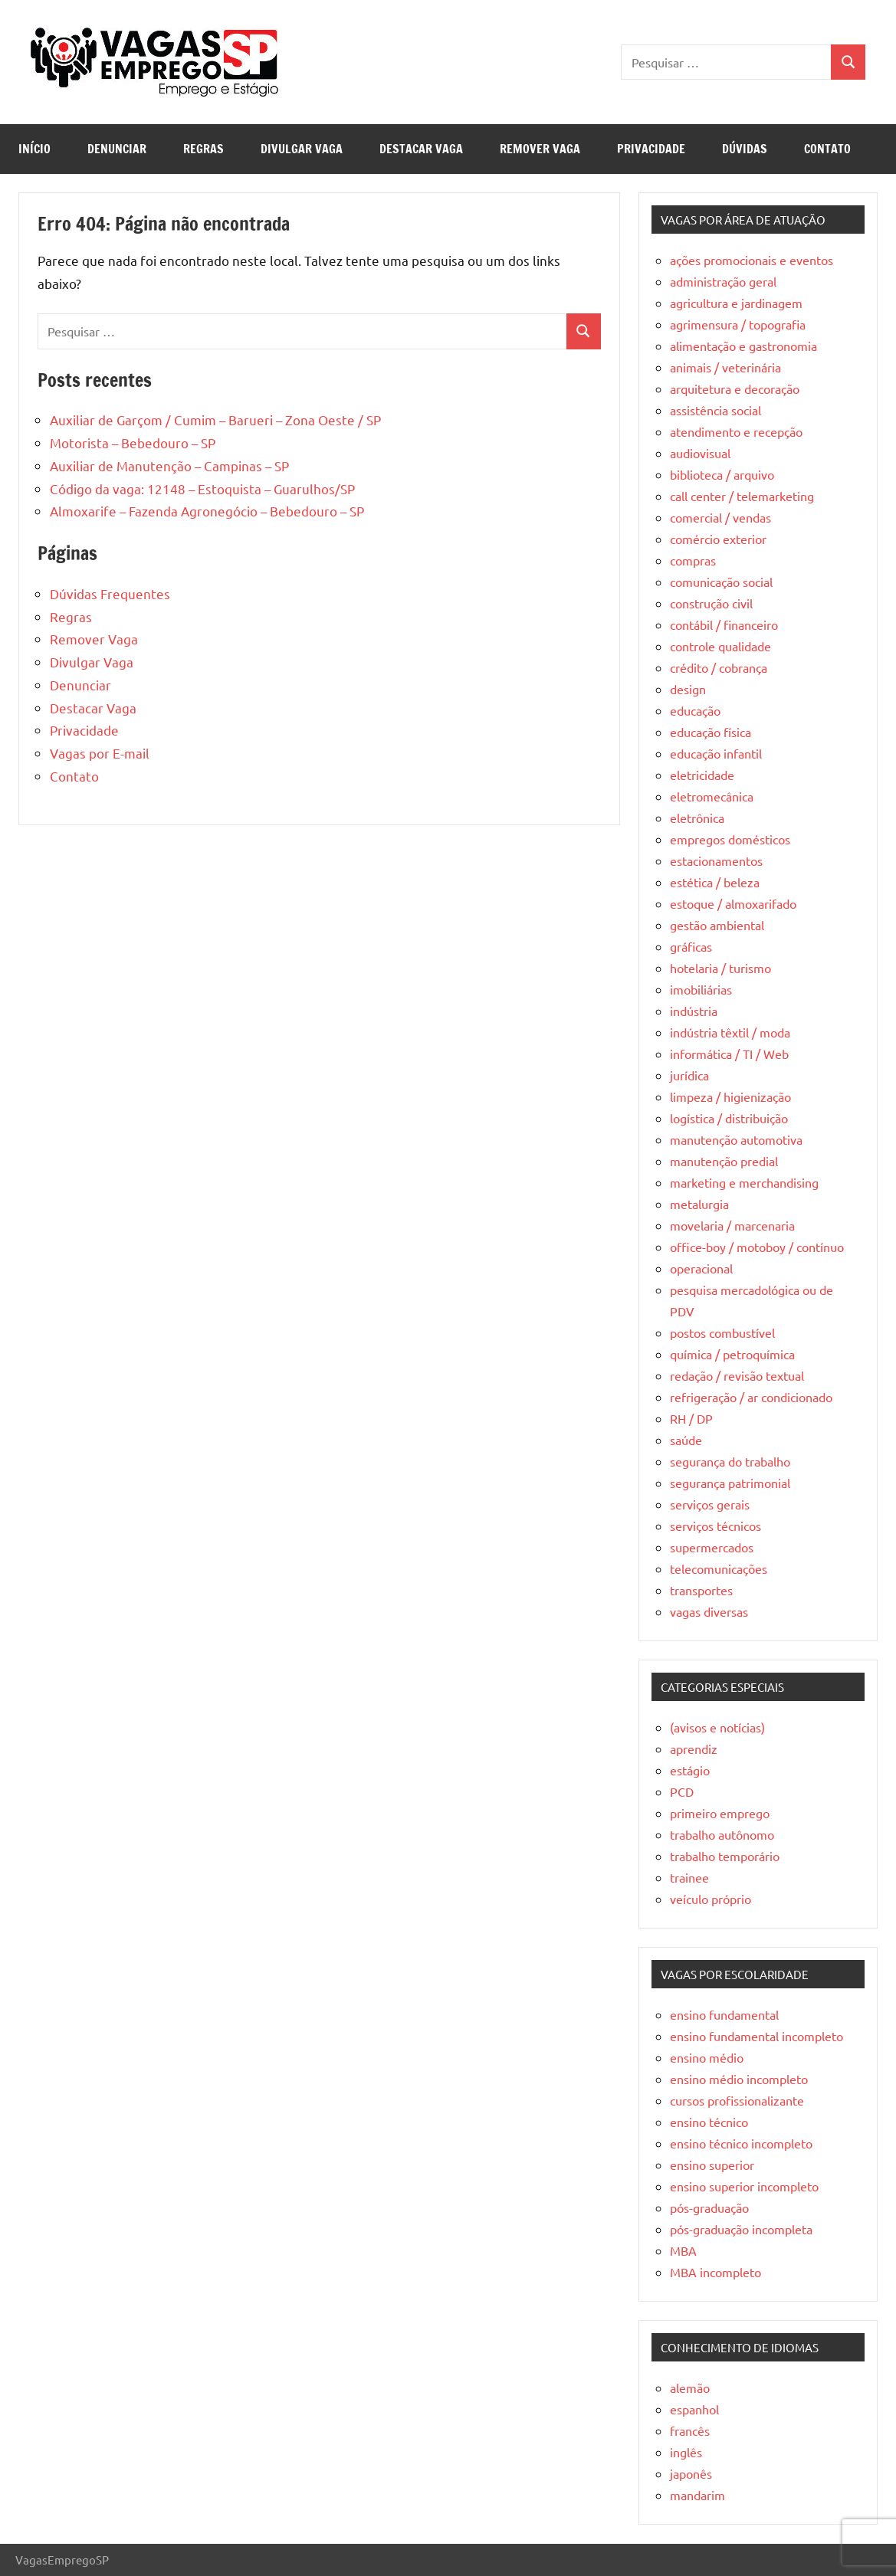 The image size is (896, 2576). Describe the element at coordinates (691, 1418) in the screenshot. I see `RH / DP` at that location.